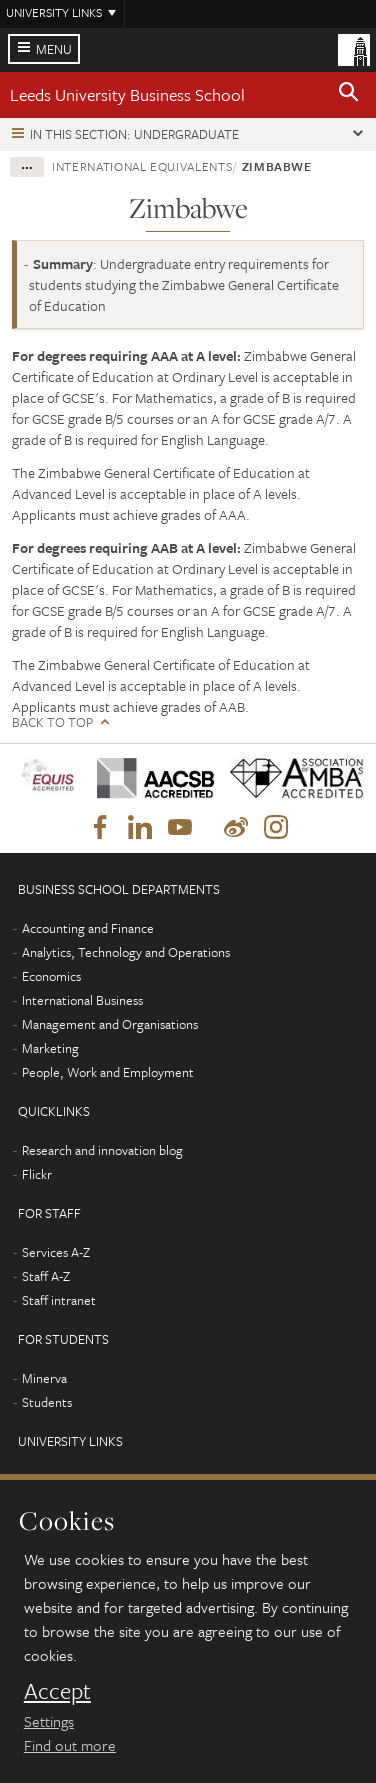 This screenshot has height=1783, width=376. What do you see at coordinates (37, 1174) in the screenshot?
I see `Flickr` at bounding box center [37, 1174].